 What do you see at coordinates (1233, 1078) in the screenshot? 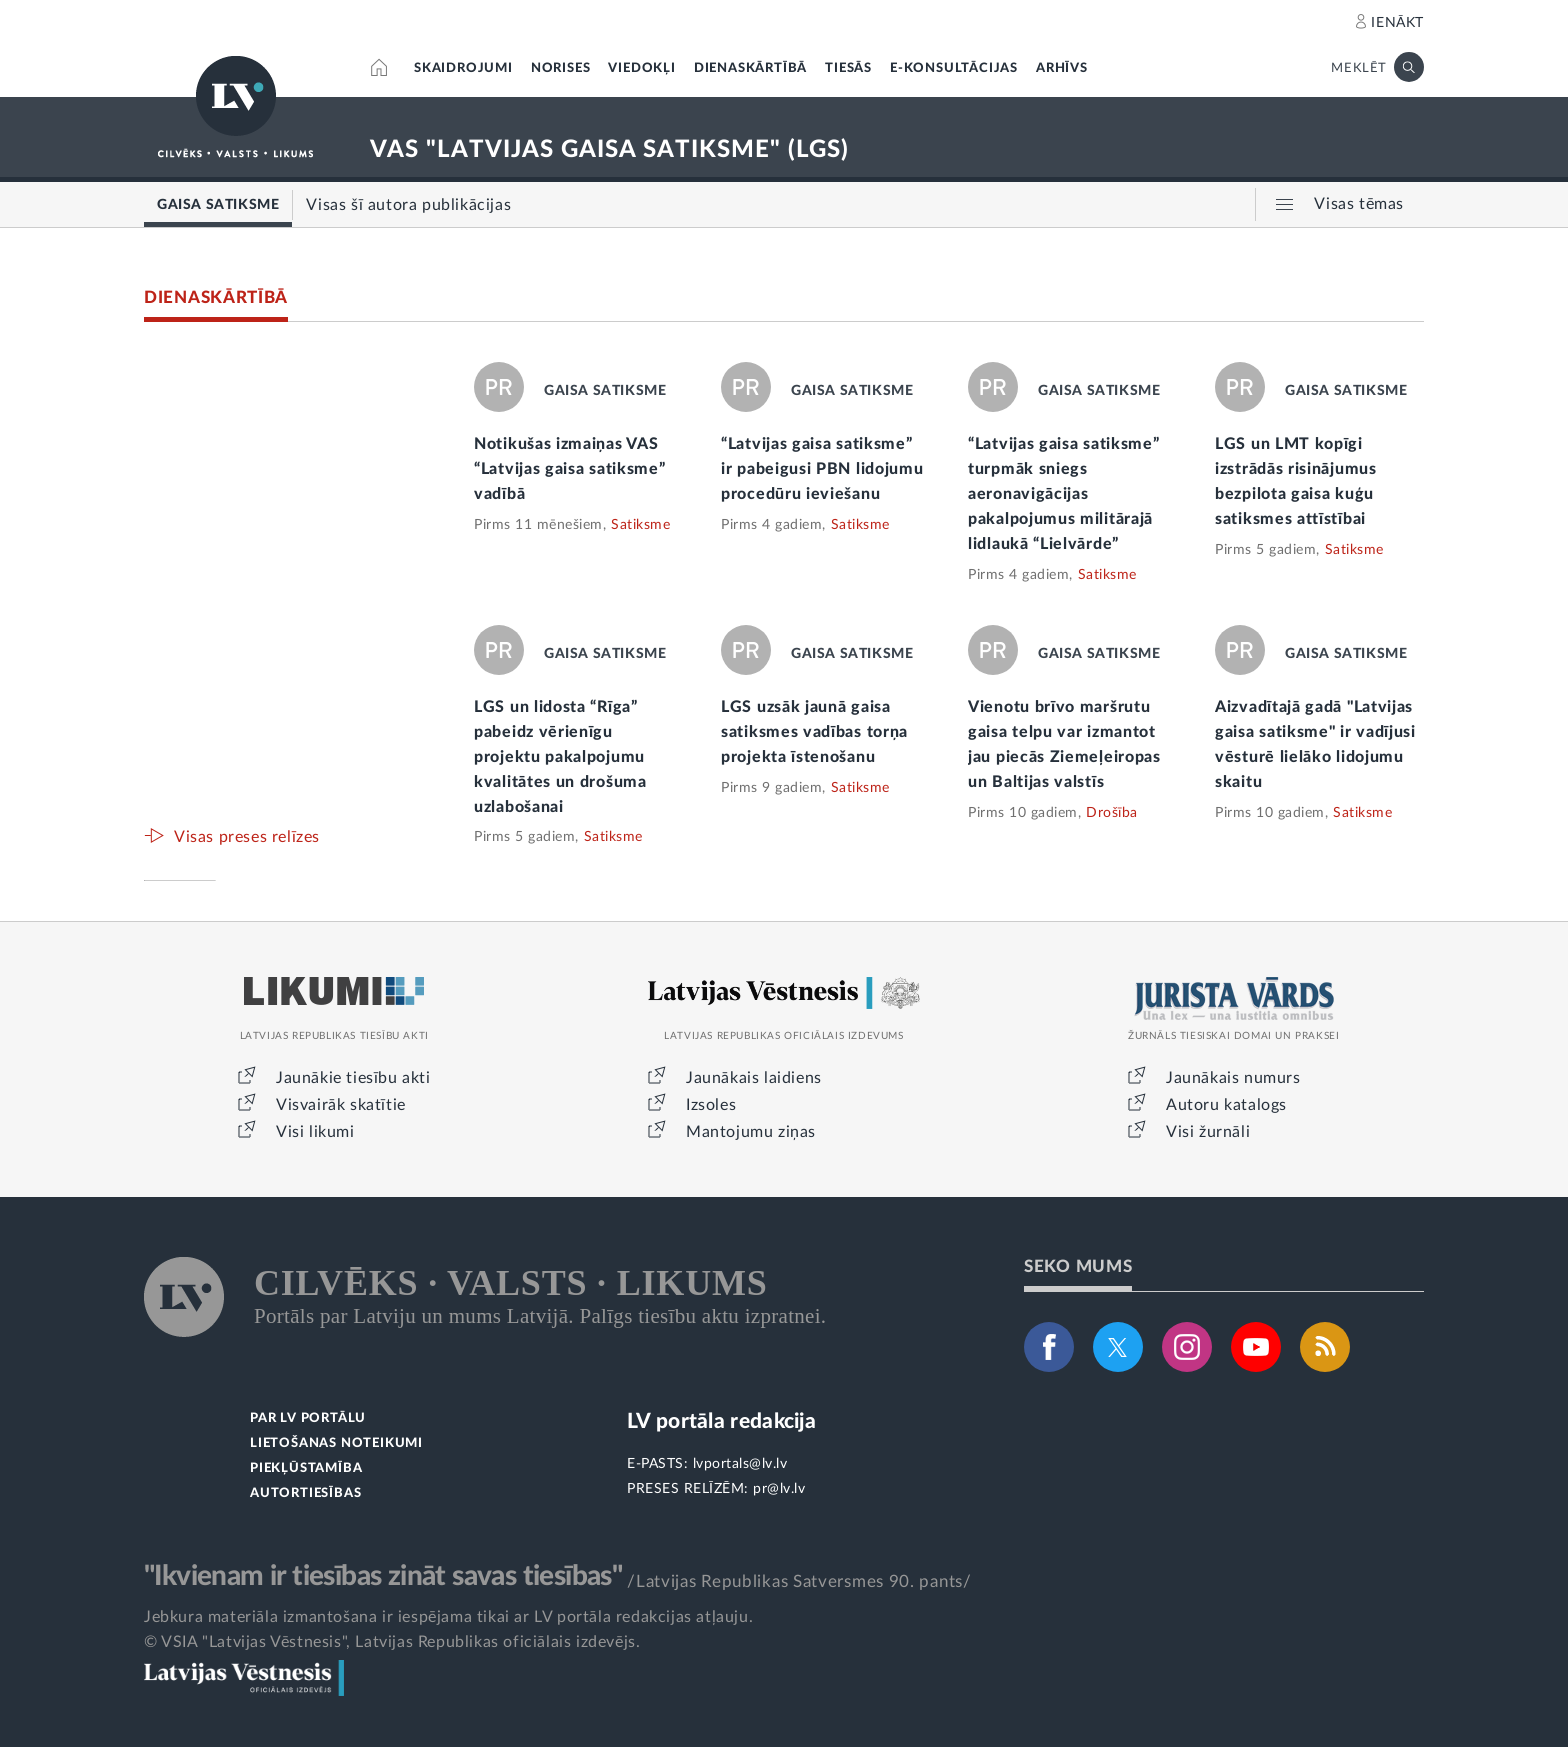
I see `Jaunākais numurs` at bounding box center [1233, 1078].